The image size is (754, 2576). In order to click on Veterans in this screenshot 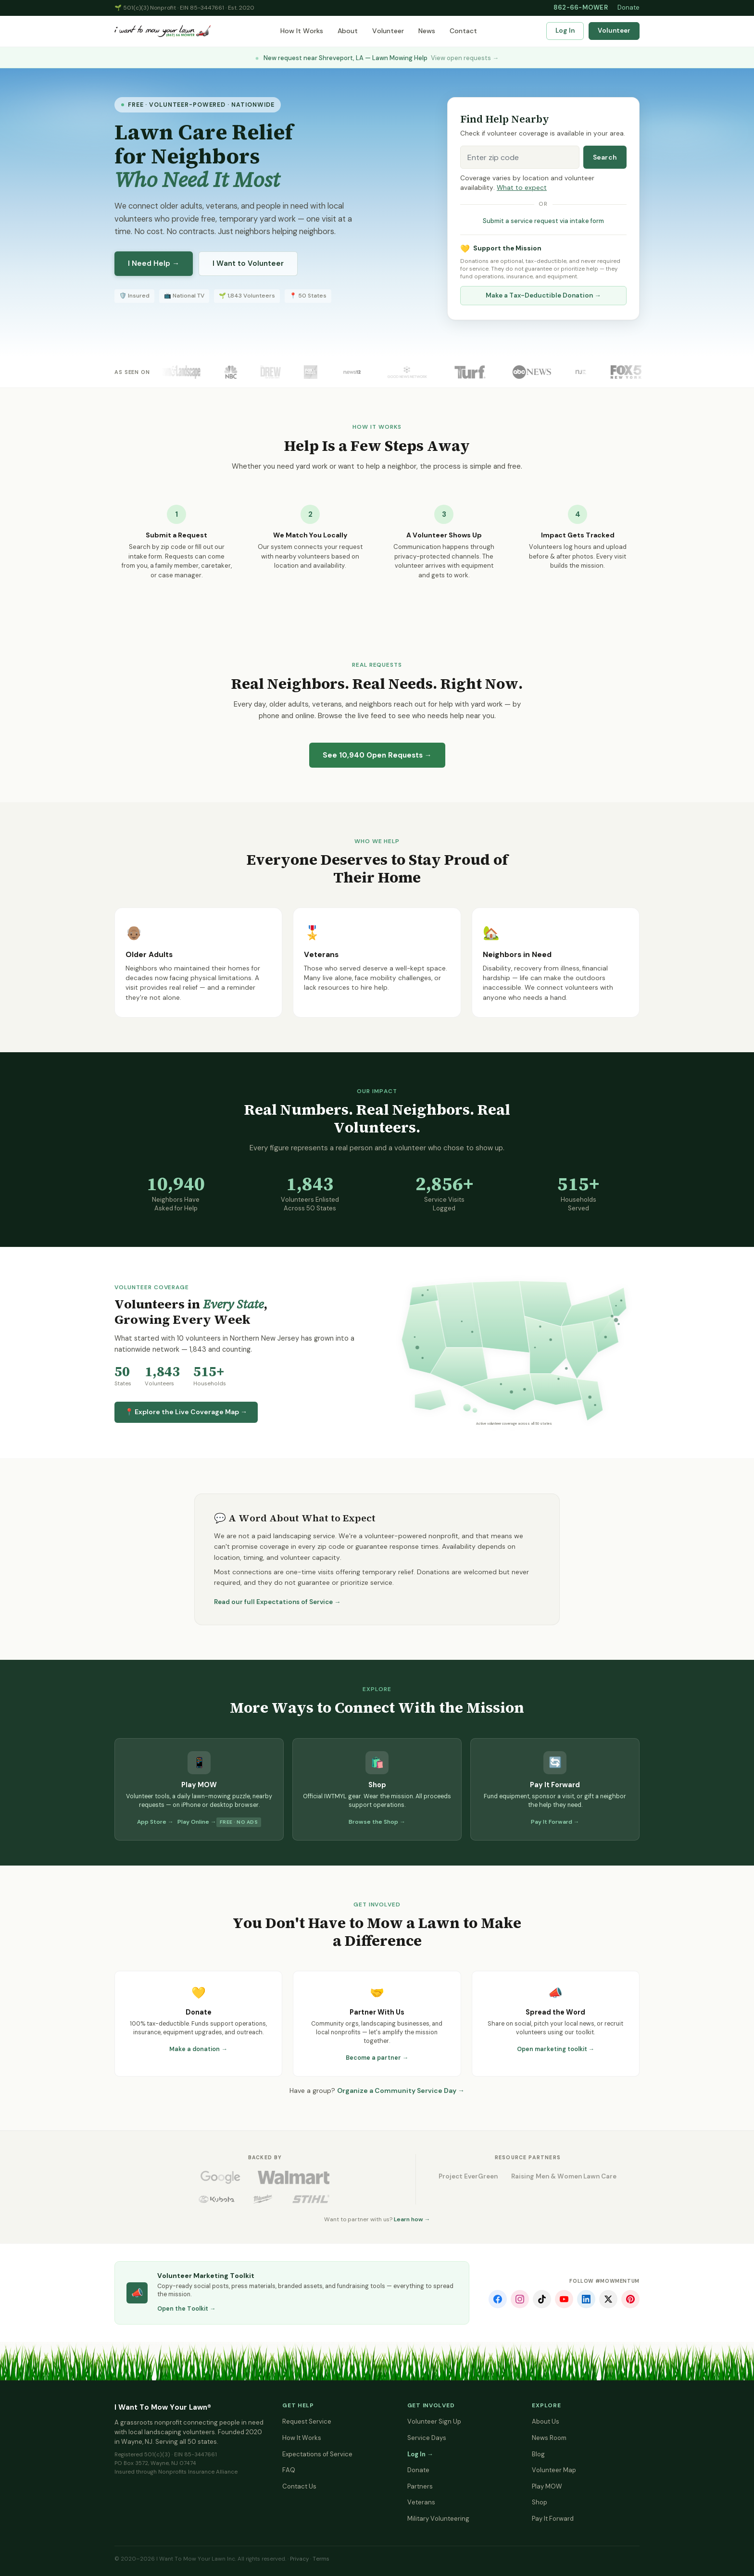, I will do `click(421, 2502)`.